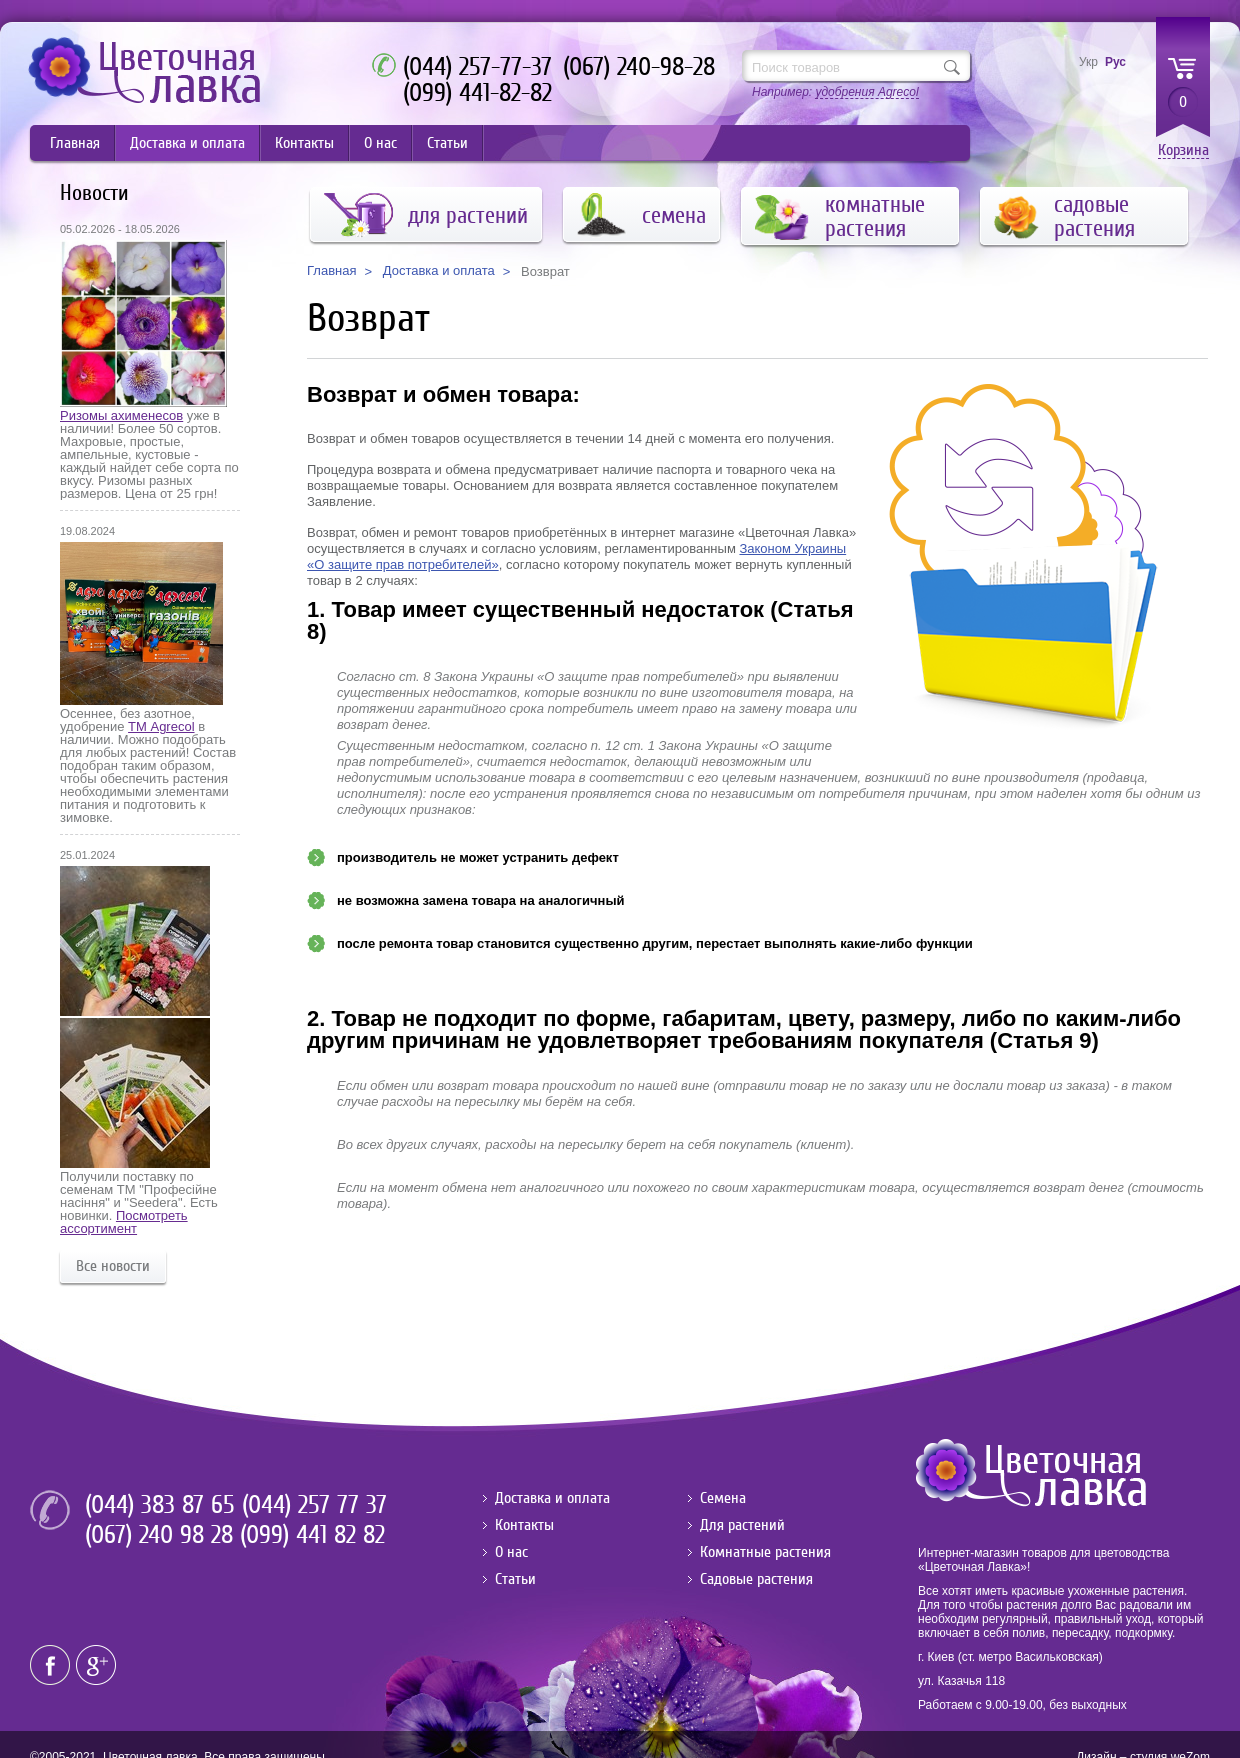 The height and width of the screenshot is (1758, 1240). What do you see at coordinates (723, 1498) in the screenshot?
I see `Семена` at bounding box center [723, 1498].